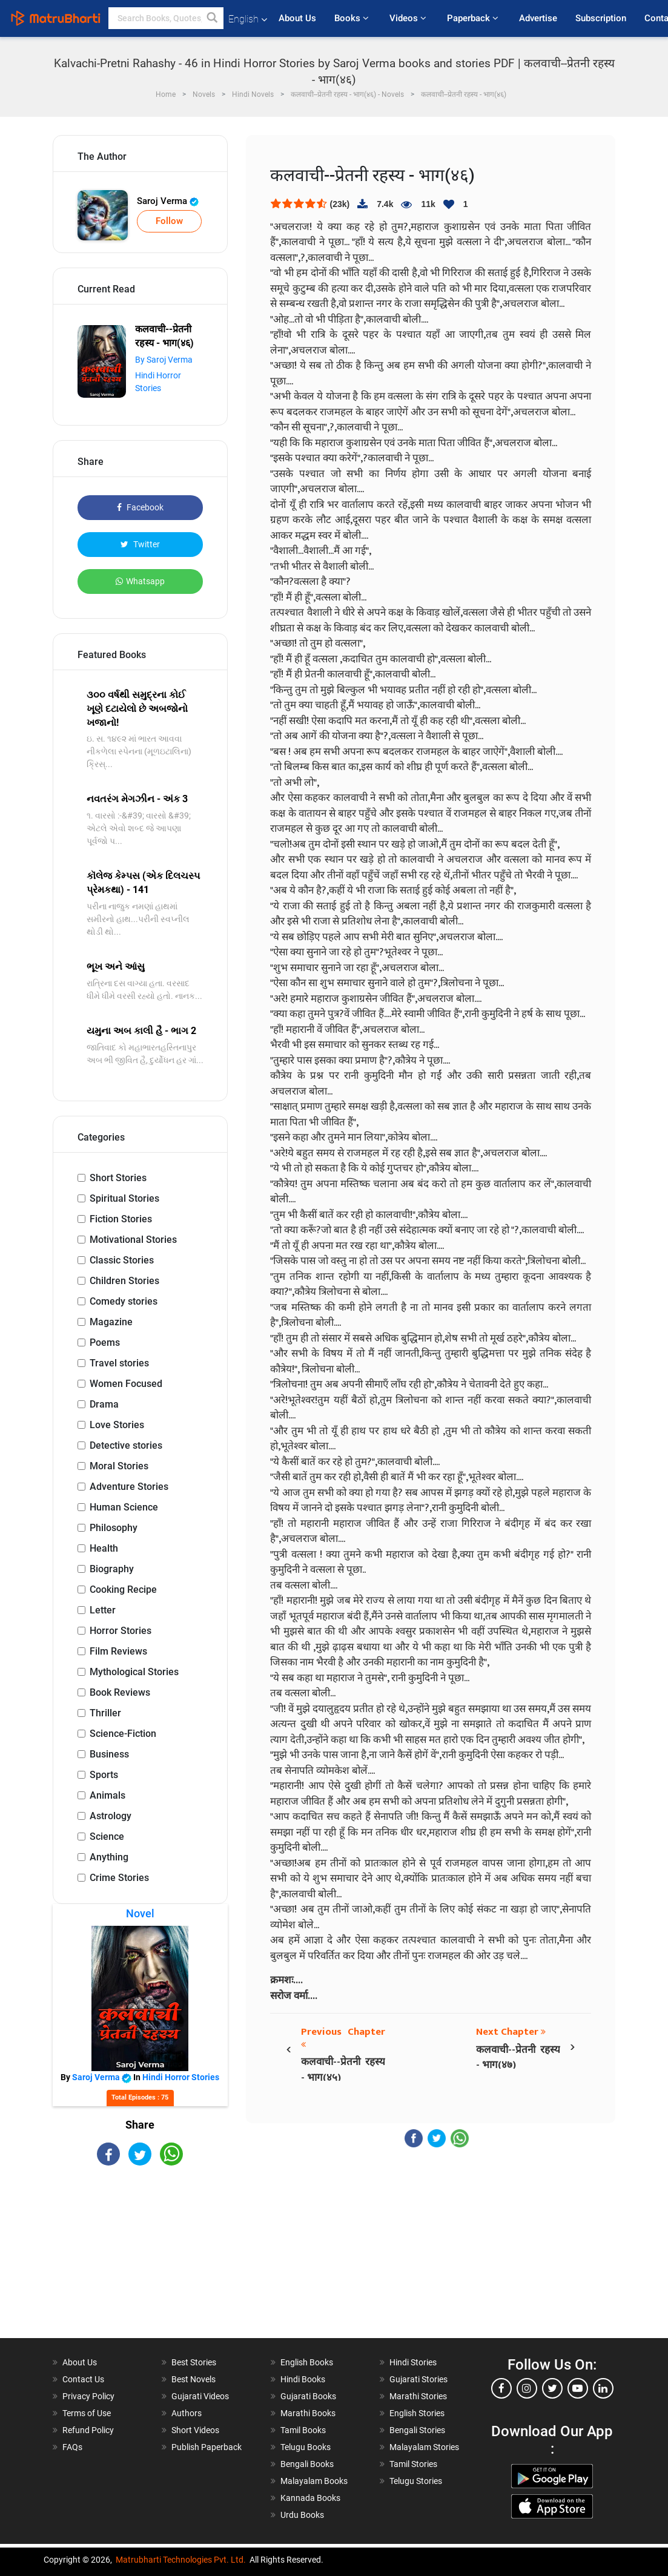 Image resolution: width=668 pixels, height=2576 pixels. Describe the element at coordinates (126, 1445) in the screenshot. I see `Detective stories` at that location.